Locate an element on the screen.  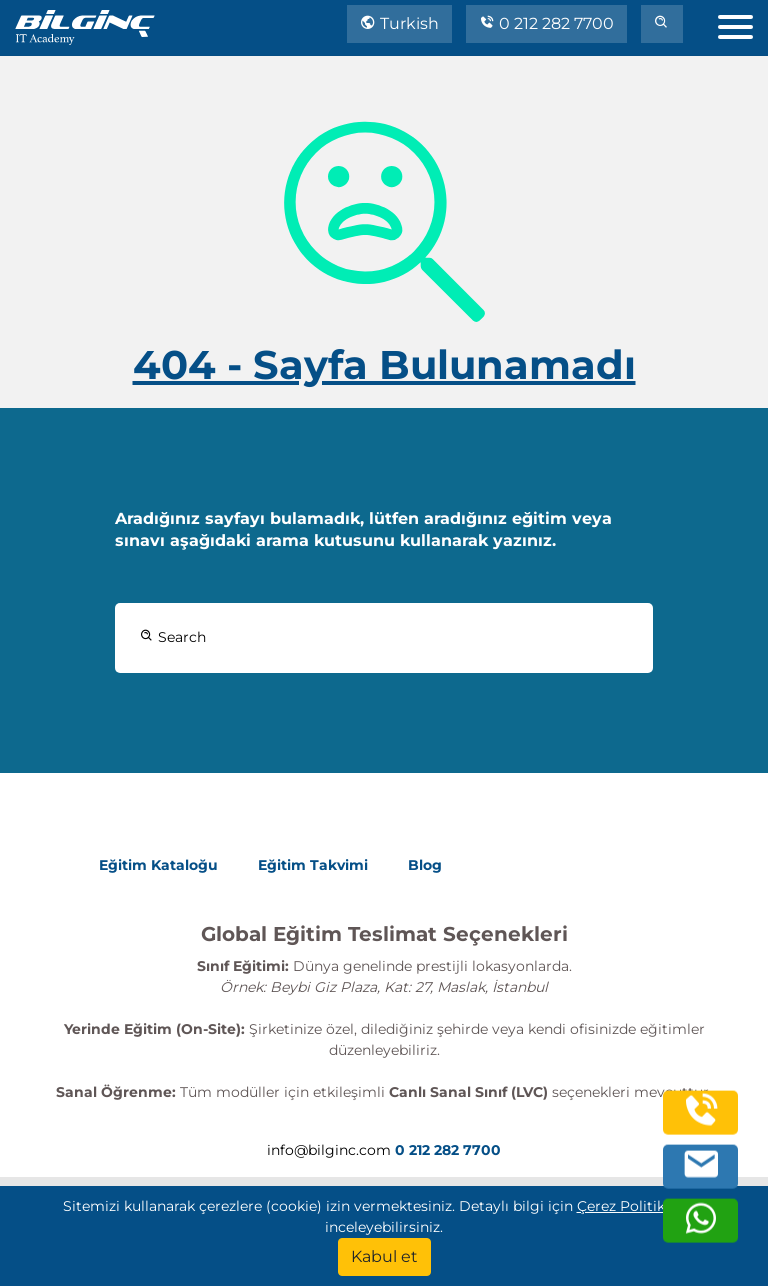
[whatsapp] is located at coordinates (701, 1229).